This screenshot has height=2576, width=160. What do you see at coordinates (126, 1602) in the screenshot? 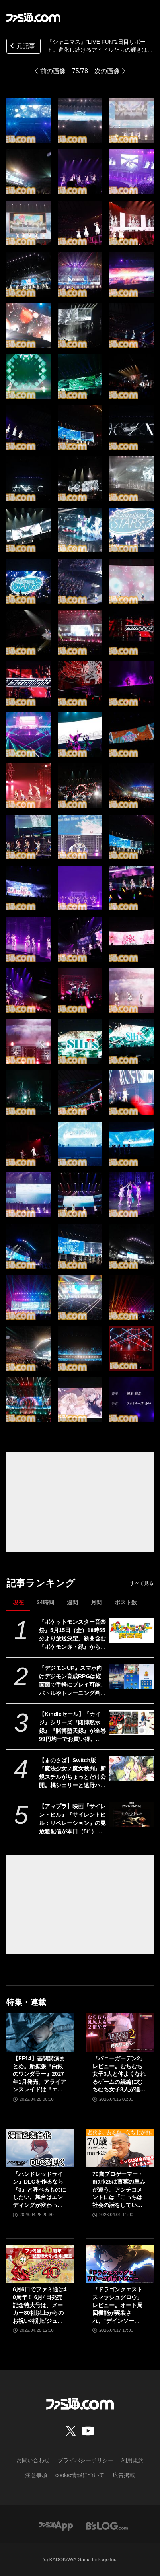
I see `ポスト数` at bounding box center [126, 1602].